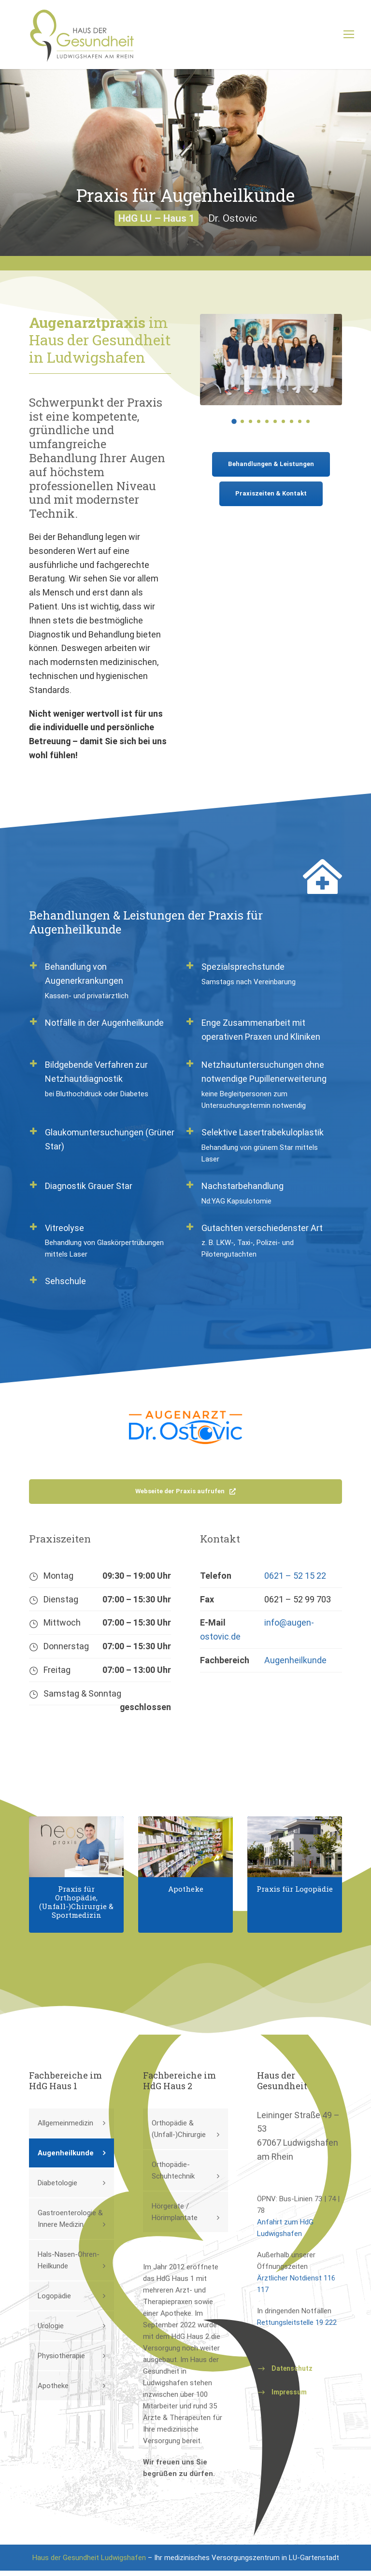  Describe the element at coordinates (173, 2176) in the screenshot. I see `Orthopädie-Schuhtechnik` at that location.